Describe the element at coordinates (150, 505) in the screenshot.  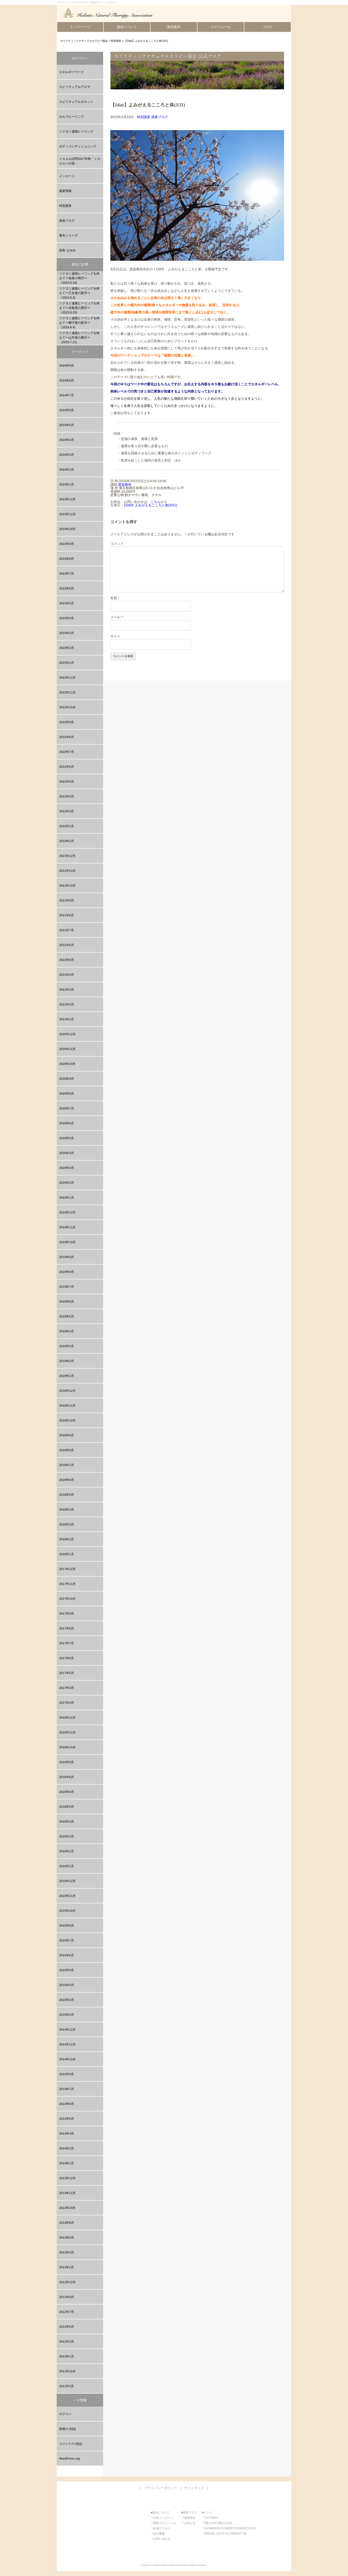
I see `1DWS よみがえるこころと体(3/21)` at that location.